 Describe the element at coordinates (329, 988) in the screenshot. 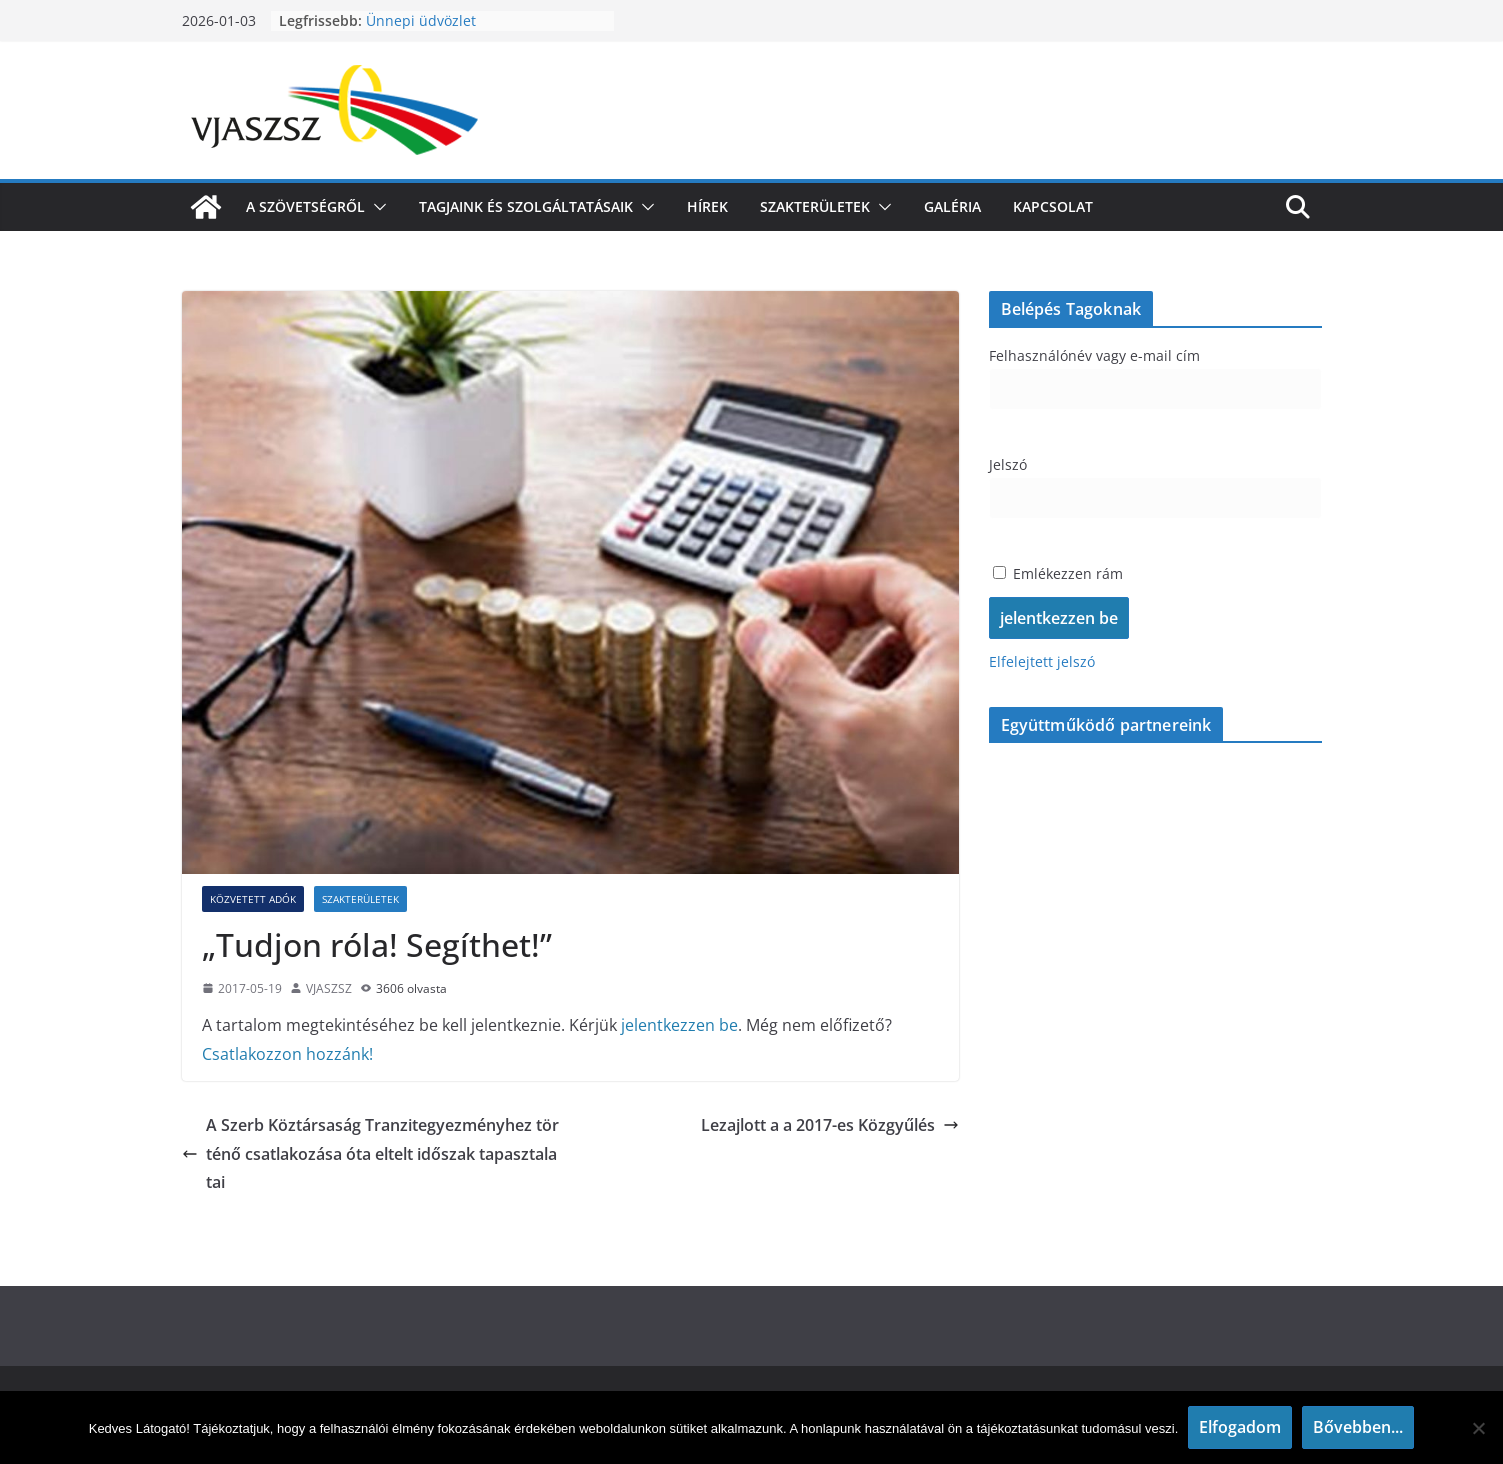

I see `VJASZSZ` at that location.